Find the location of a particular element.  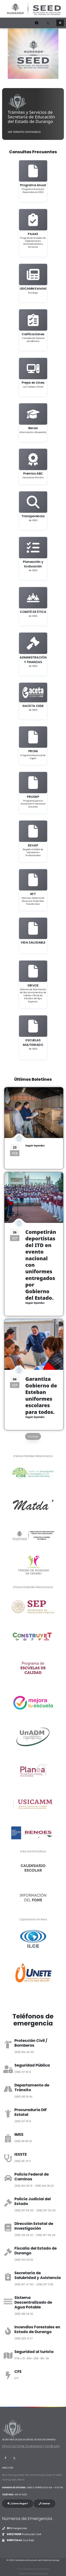

Seguir leyendo is located at coordinates (35, 1145).